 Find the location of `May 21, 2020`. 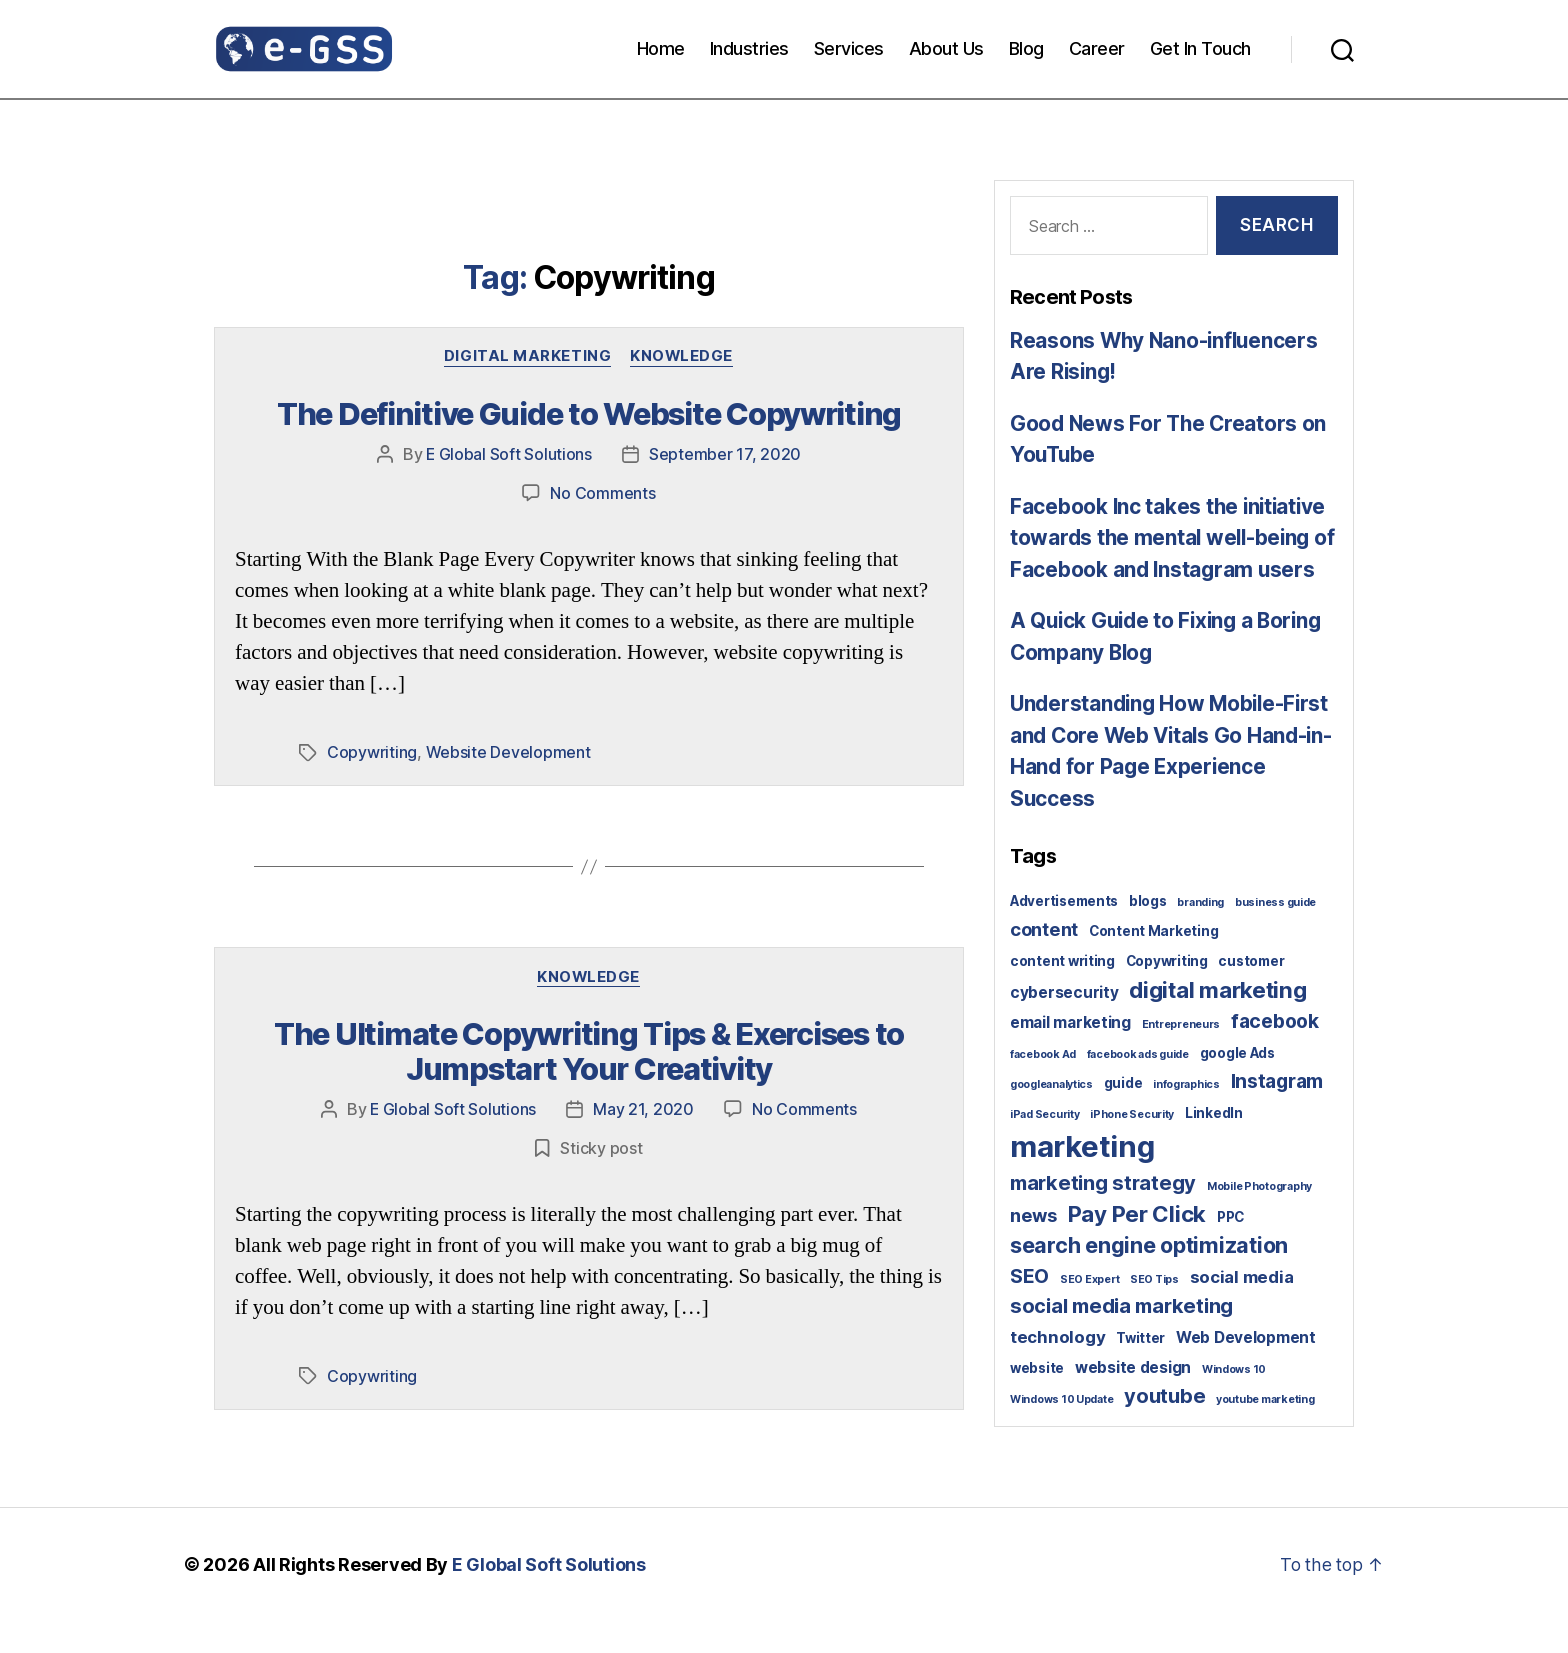

May 21, 2020 is located at coordinates (644, 1106).